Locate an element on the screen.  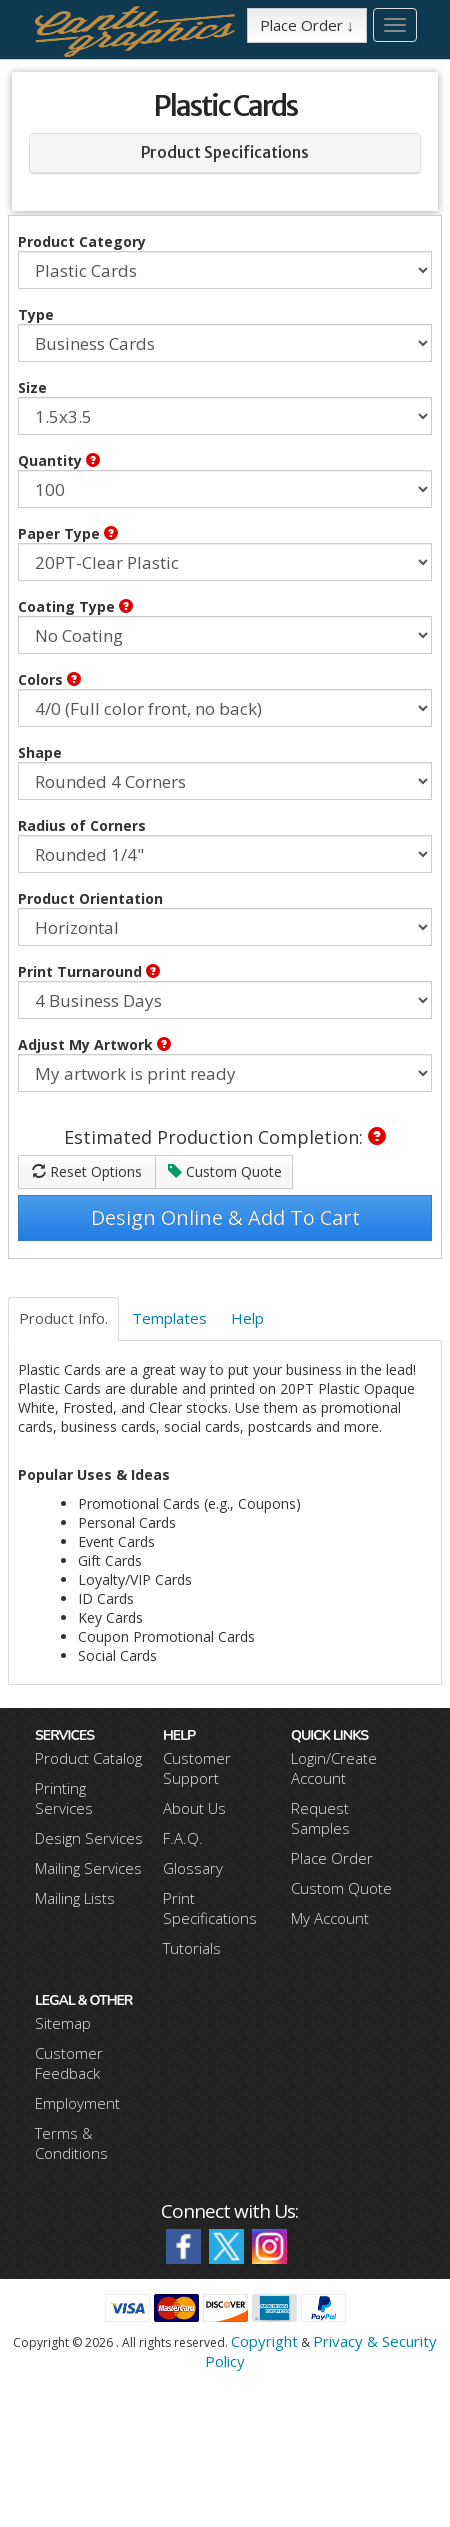
Quantity is located at coordinates (59, 460).